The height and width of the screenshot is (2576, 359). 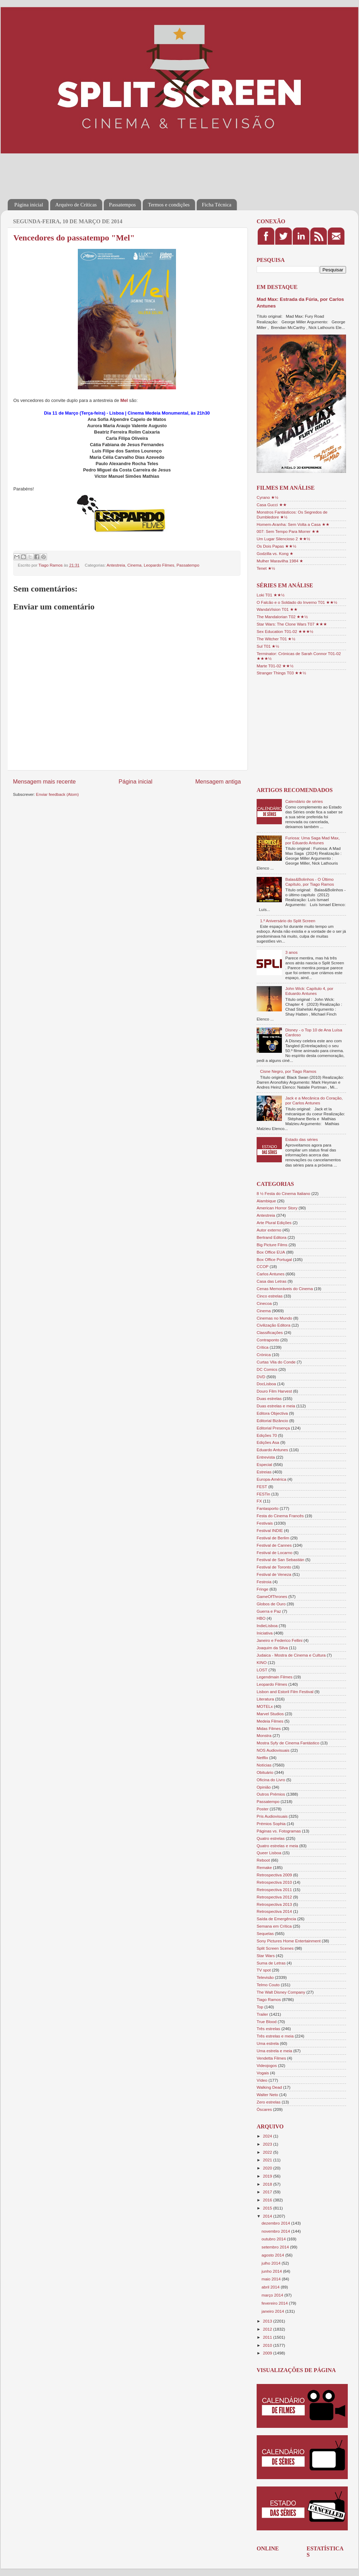 What do you see at coordinates (272, 1420) in the screenshot?
I see `Editorial Bizâncio` at bounding box center [272, 1420].